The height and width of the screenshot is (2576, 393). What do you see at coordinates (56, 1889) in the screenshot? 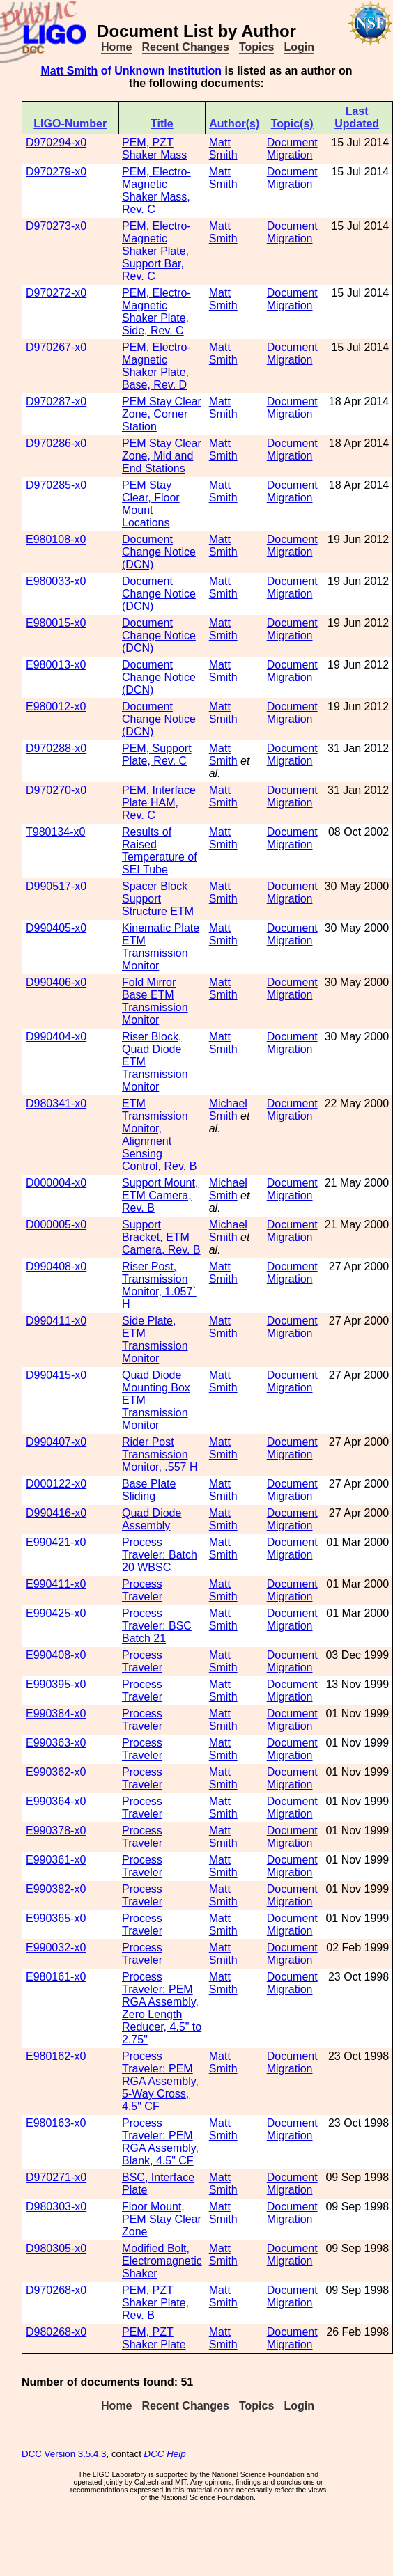
I see `E990382-x0` at bounding box center [56, 1889].